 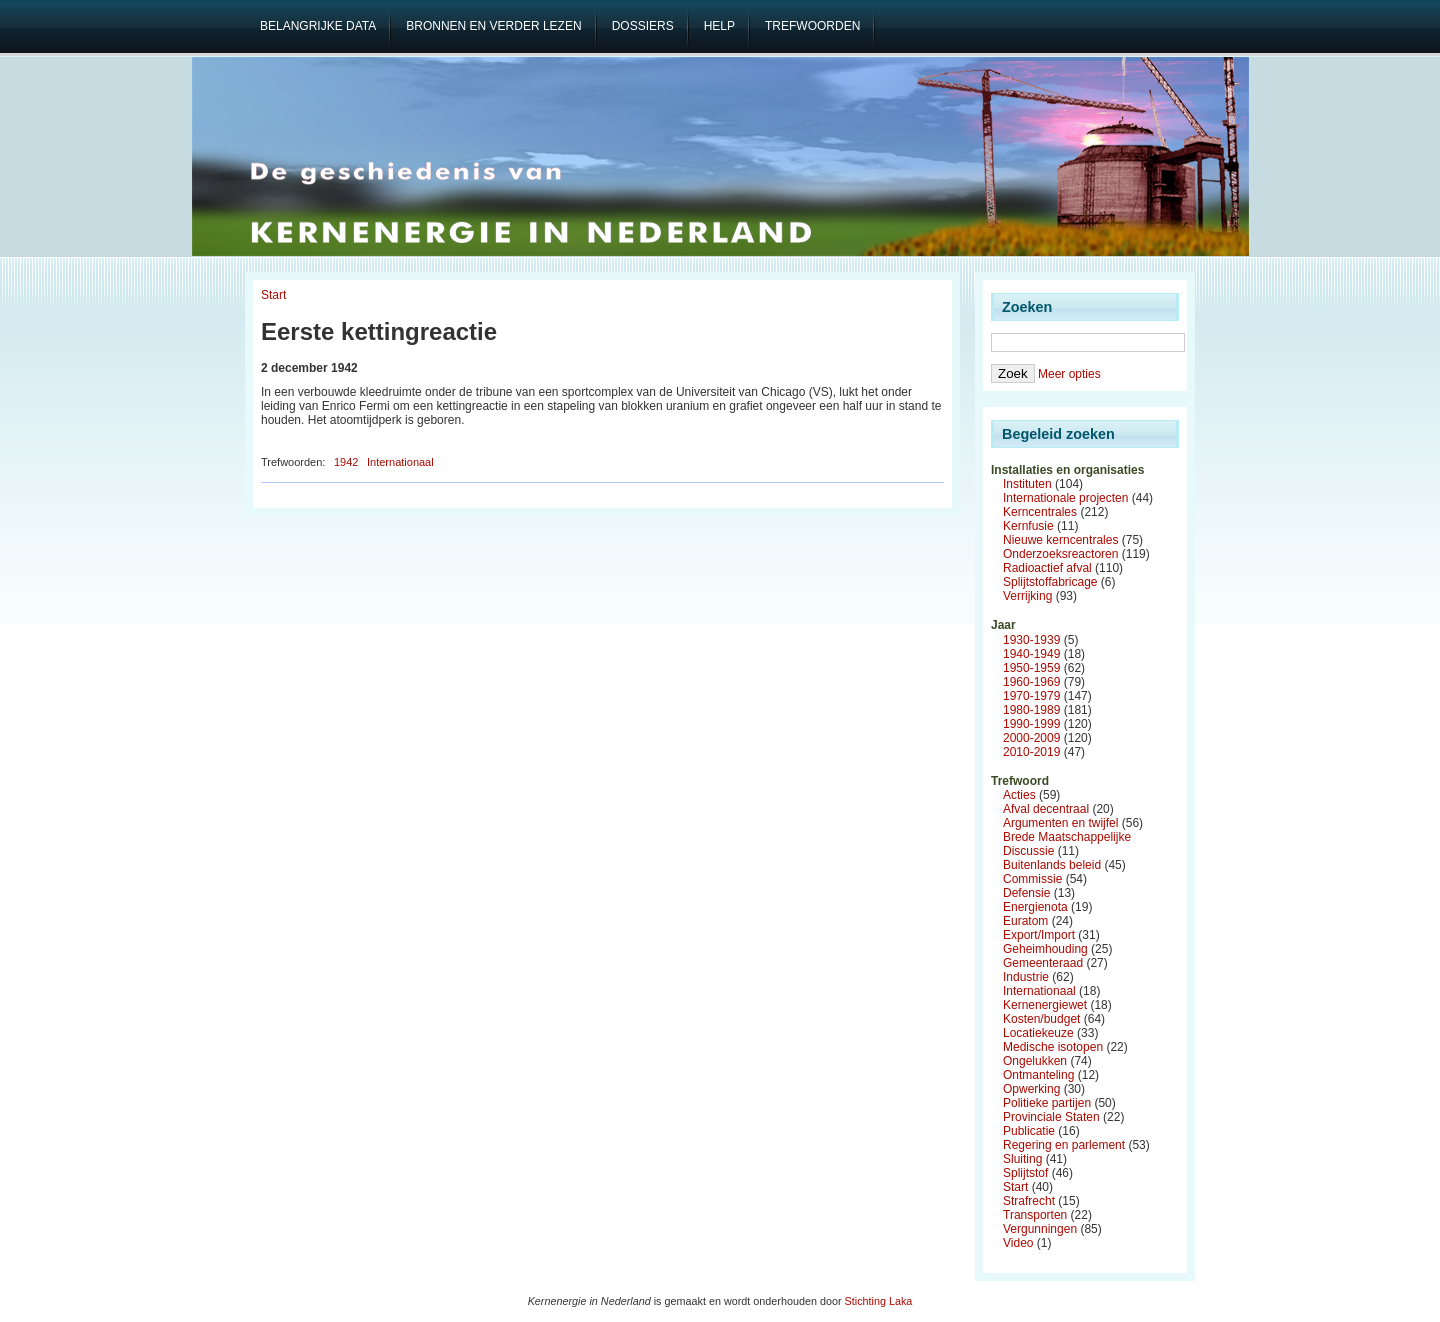 I want to click on Onderzoeksreactoren, so click(x=1060, y=554).